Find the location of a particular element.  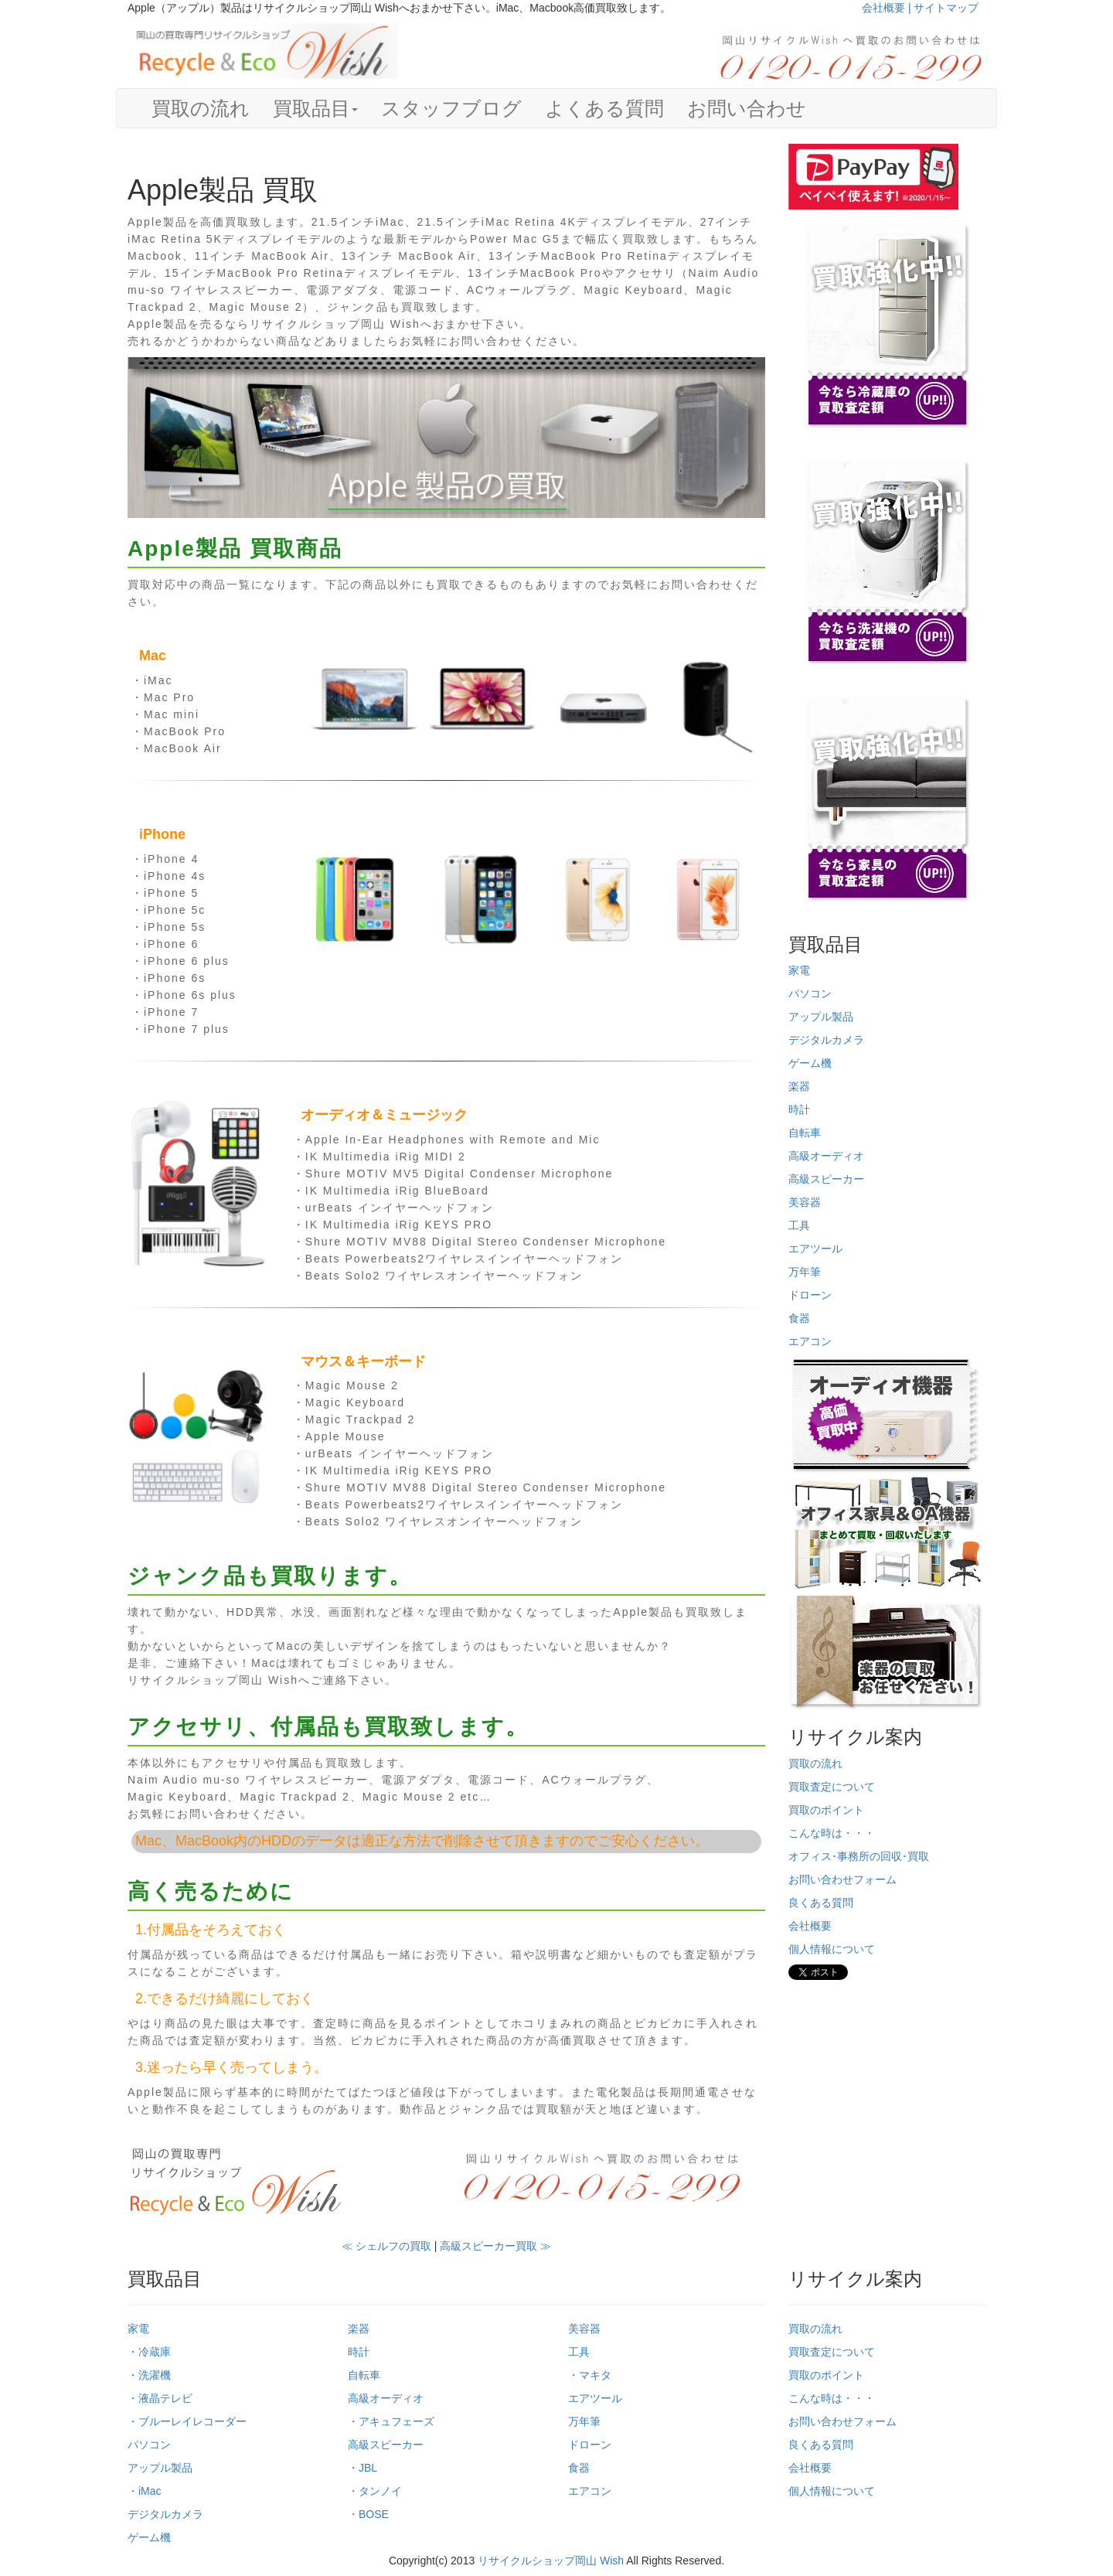

・タンノイ is located at coordinates (375, 2491).